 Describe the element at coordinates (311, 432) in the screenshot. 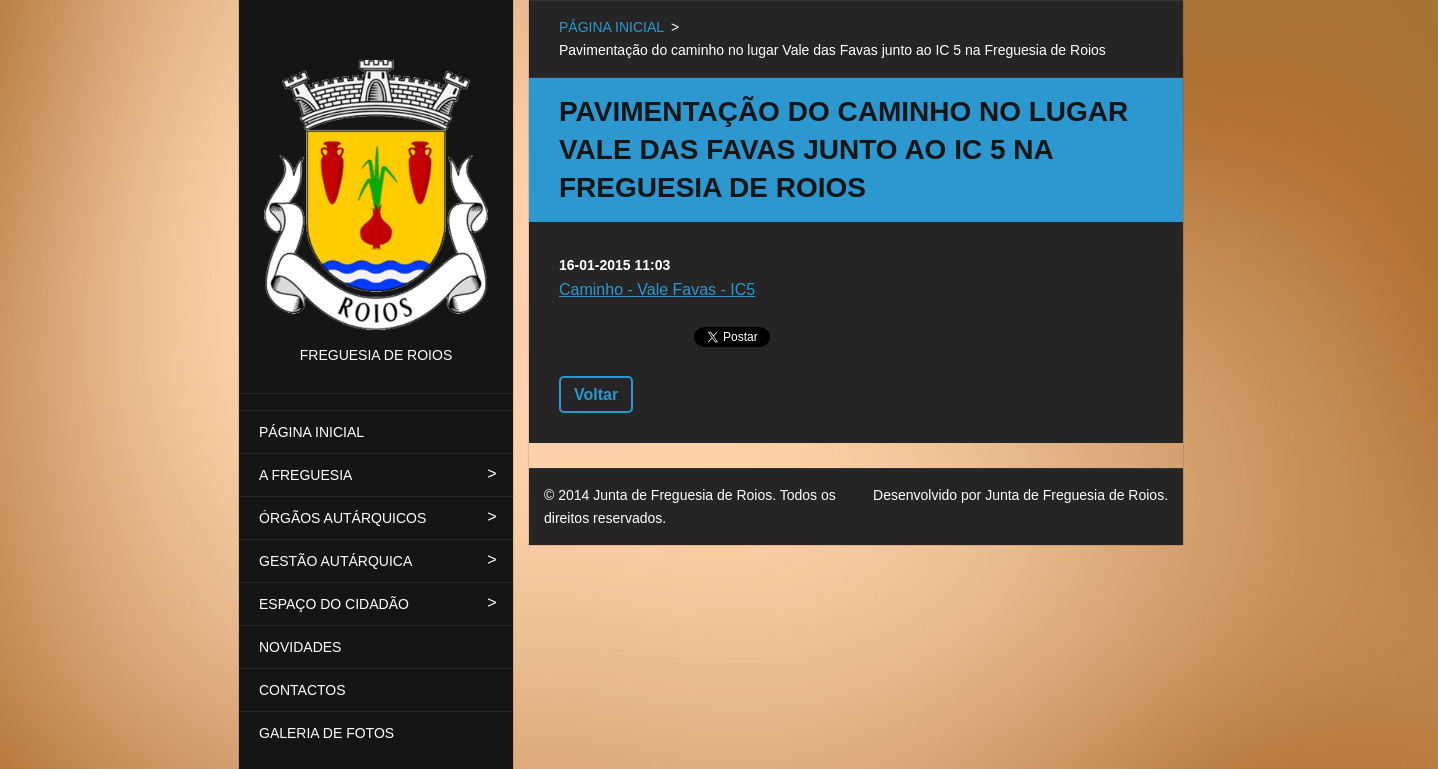

I see `PÁGINA INICIAL` at that location.